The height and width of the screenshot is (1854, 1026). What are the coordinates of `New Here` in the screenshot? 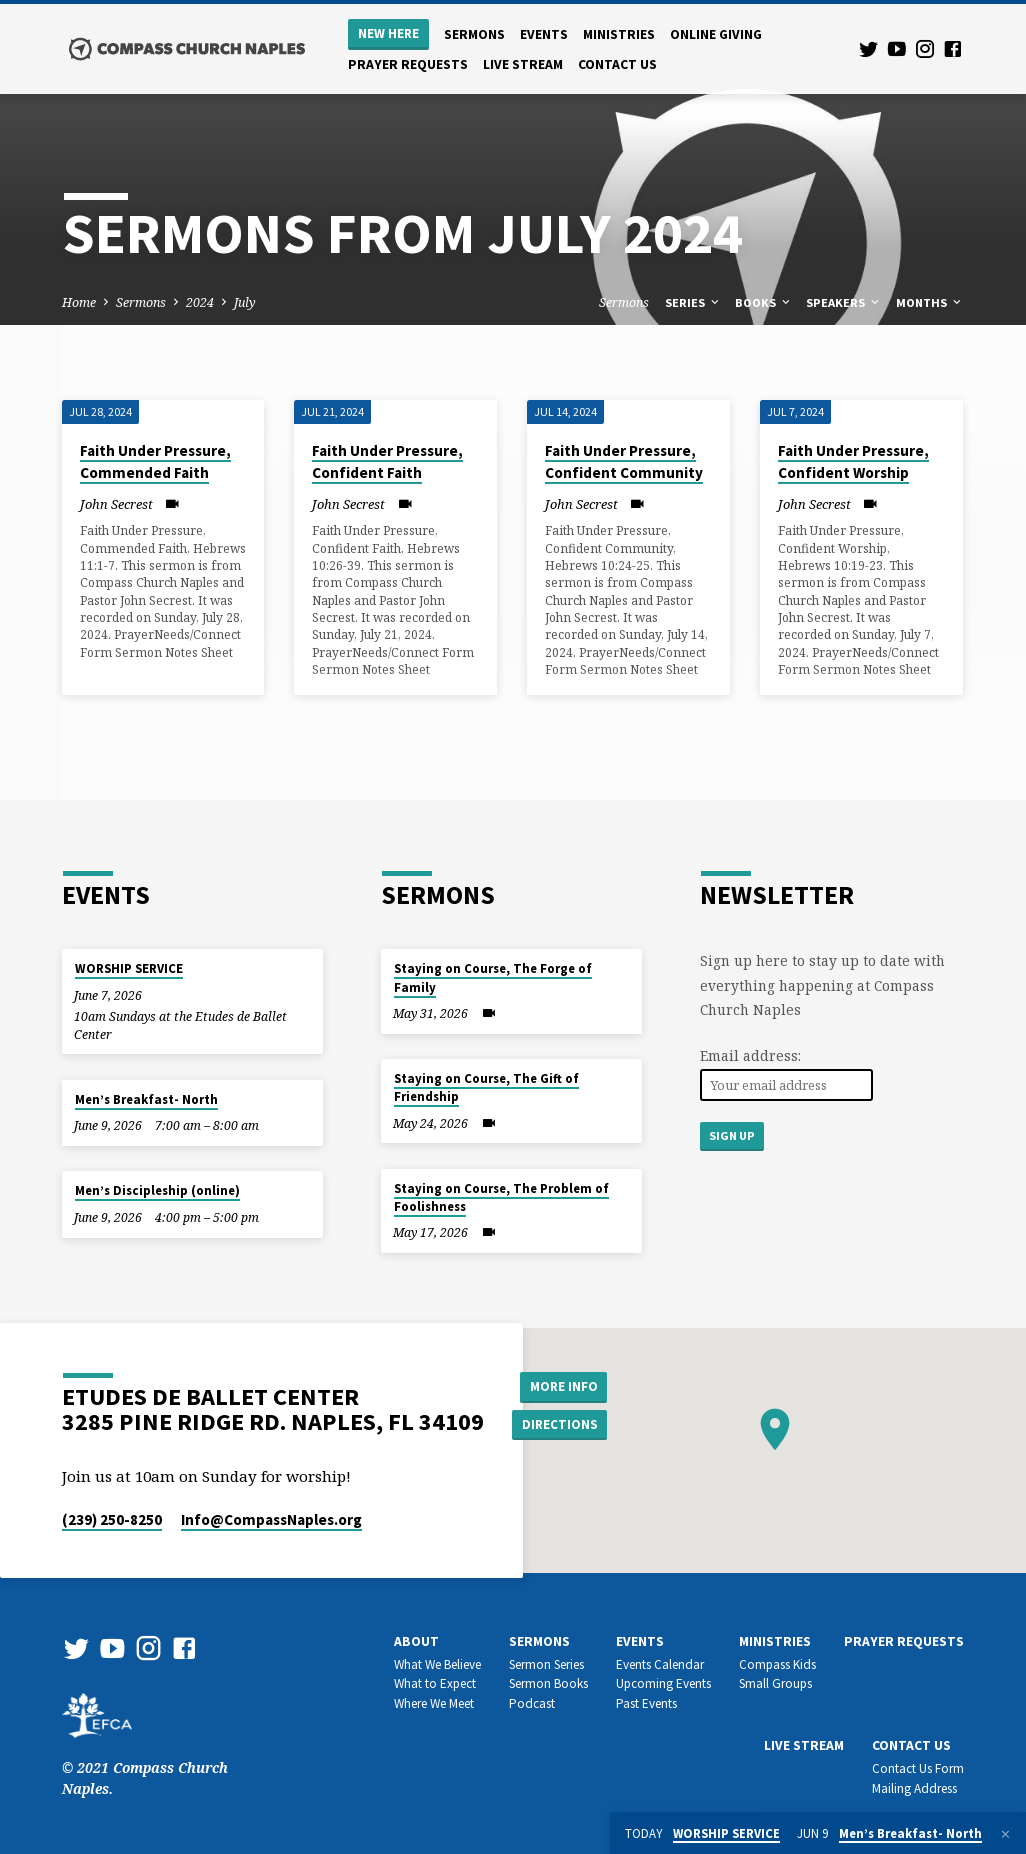 It's located at (388, 33).